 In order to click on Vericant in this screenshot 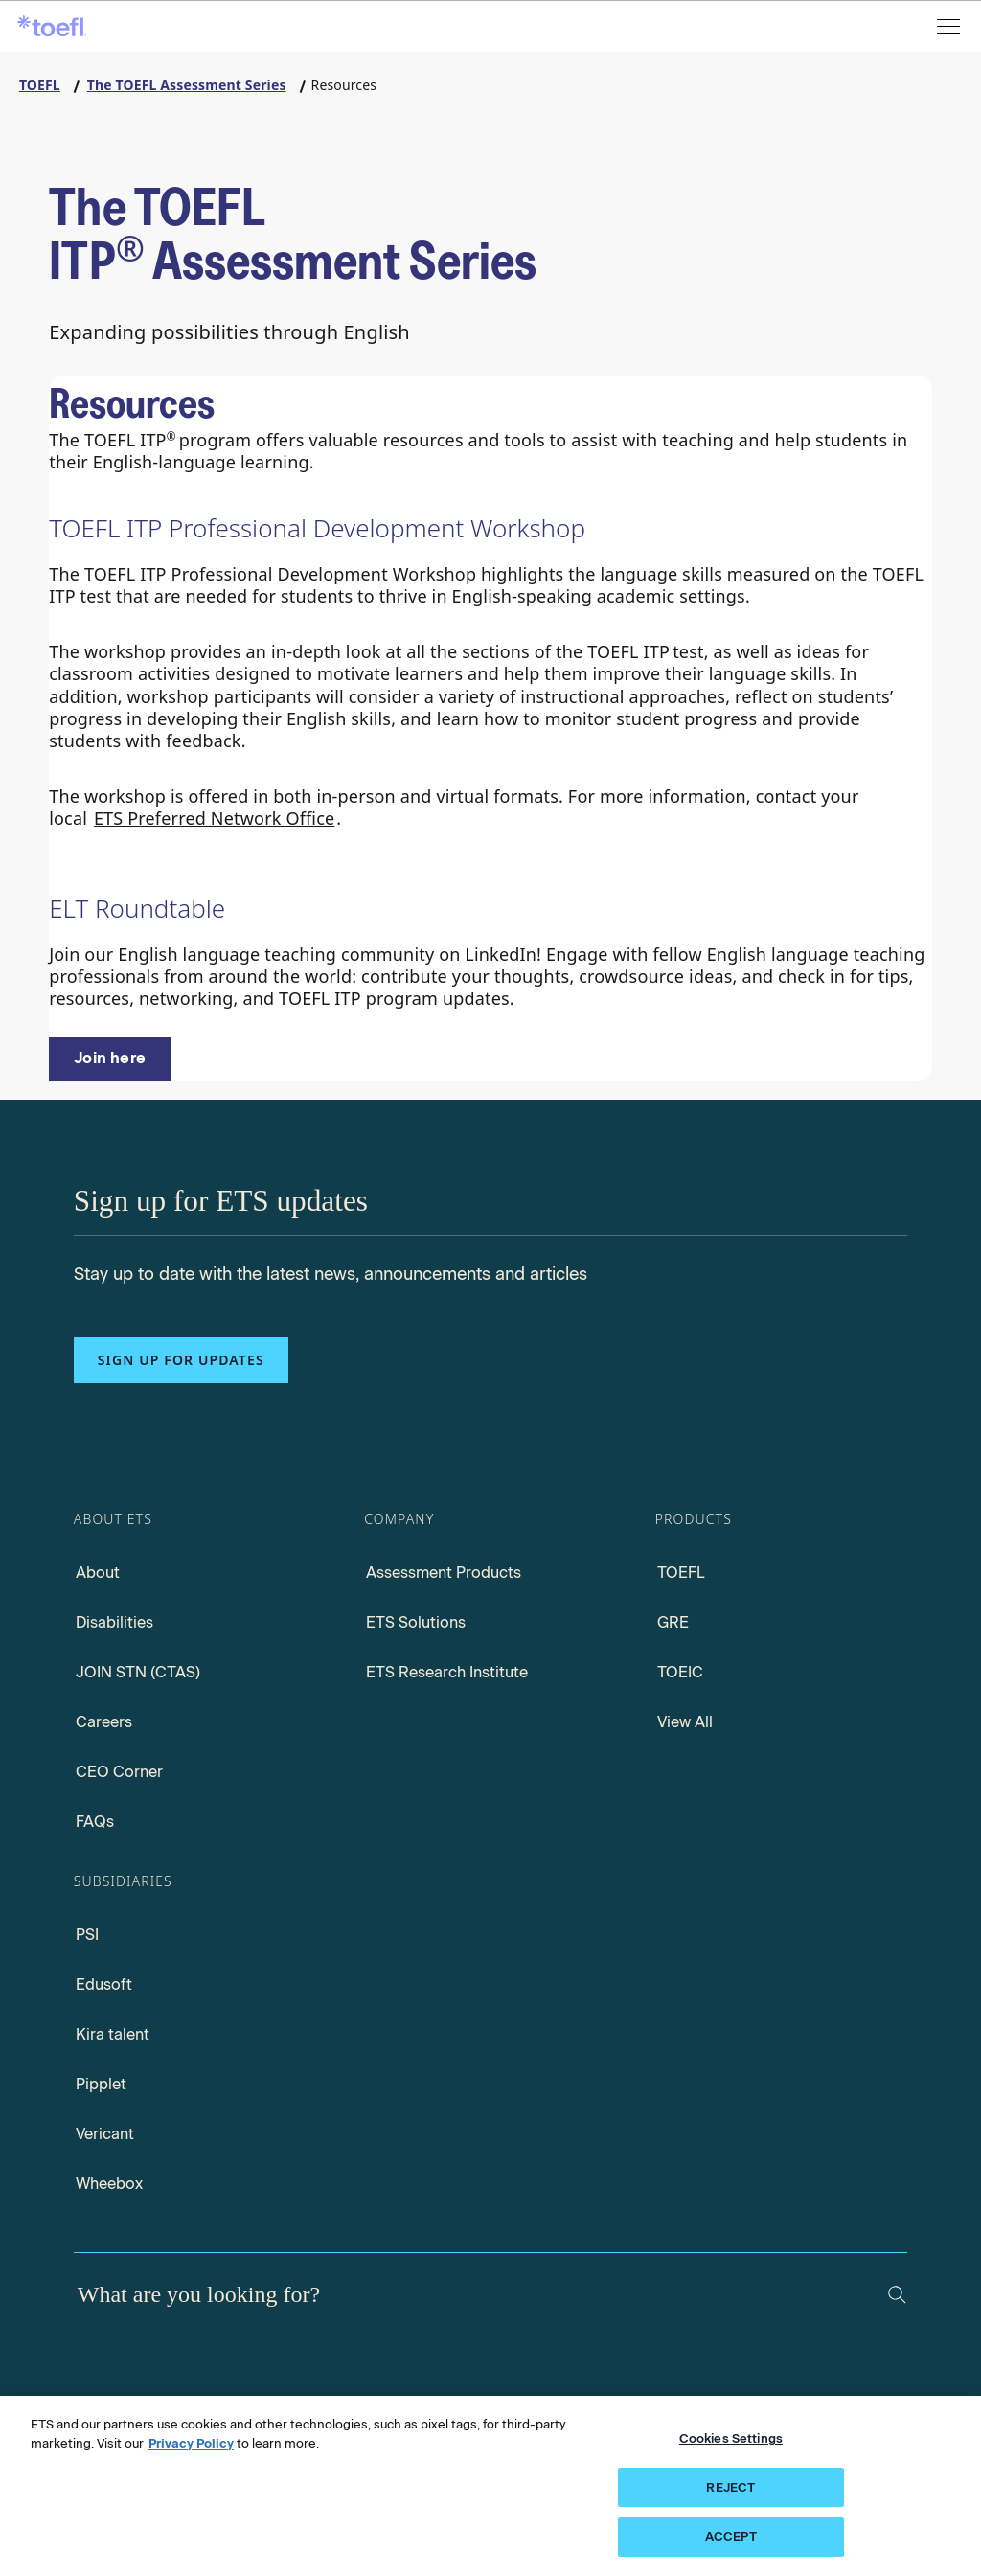, I will do `click(105, 2134)`.